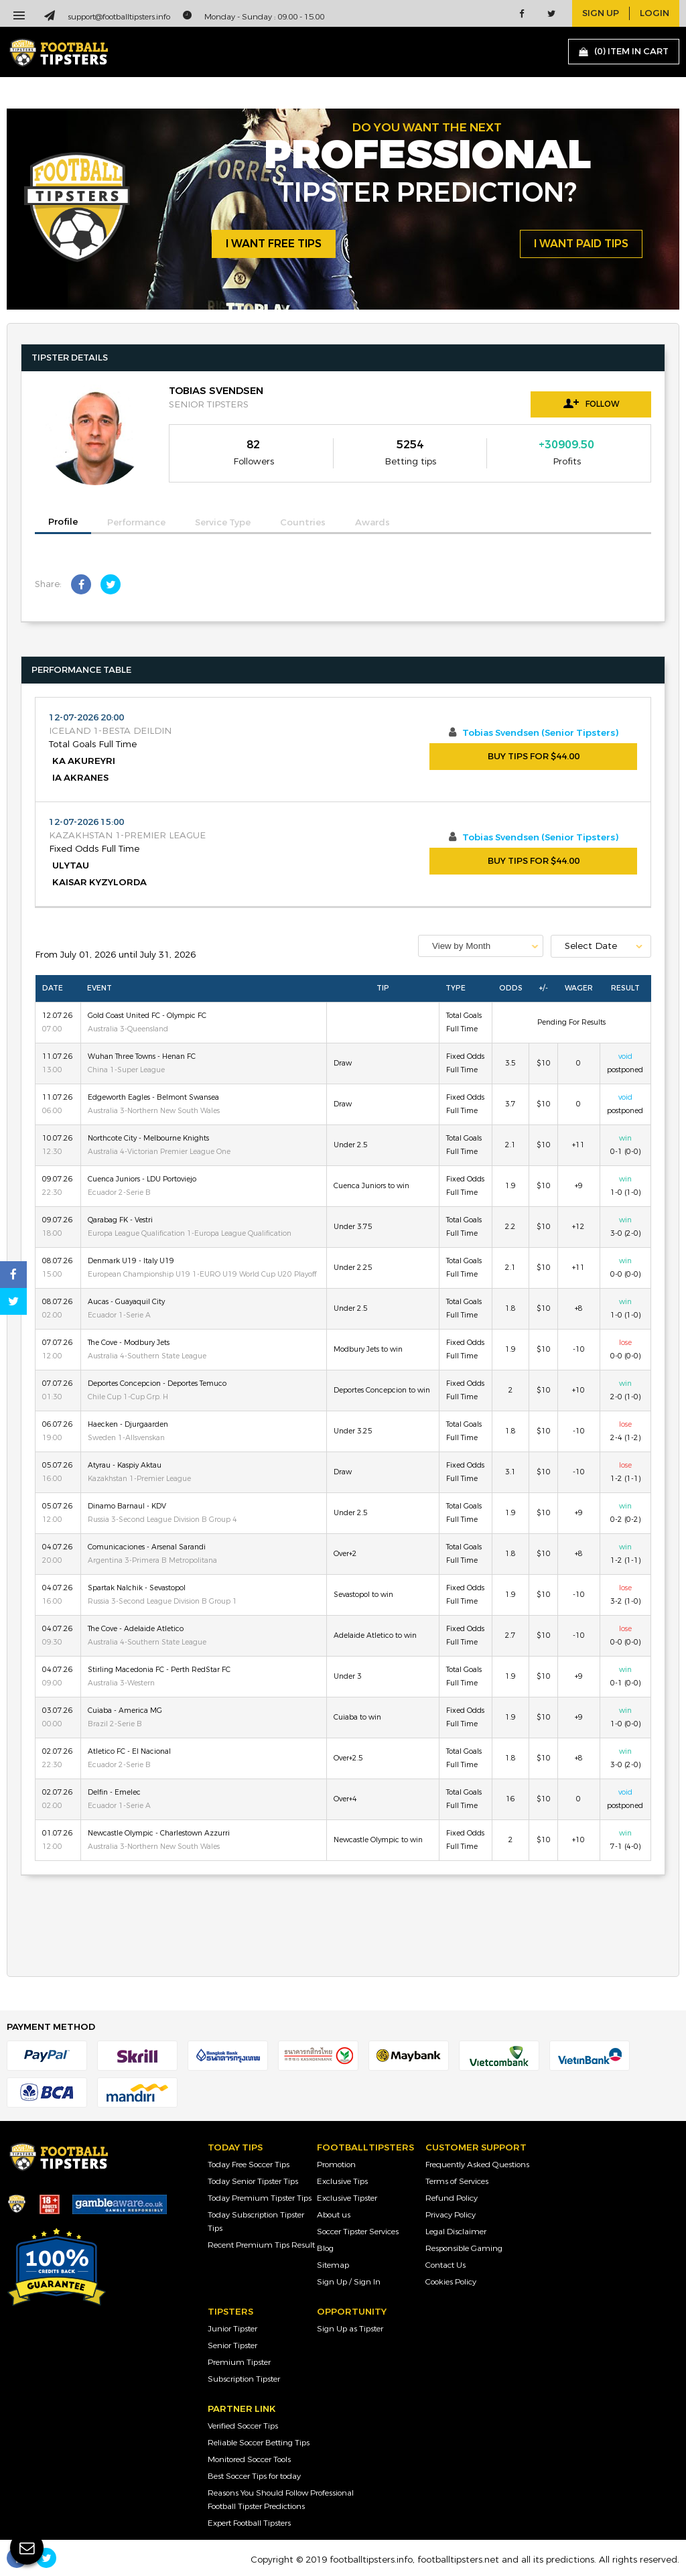 This screenshot has width=686, height=2576. I want to click on Expert Football Tipsters, so click(249, 2523).